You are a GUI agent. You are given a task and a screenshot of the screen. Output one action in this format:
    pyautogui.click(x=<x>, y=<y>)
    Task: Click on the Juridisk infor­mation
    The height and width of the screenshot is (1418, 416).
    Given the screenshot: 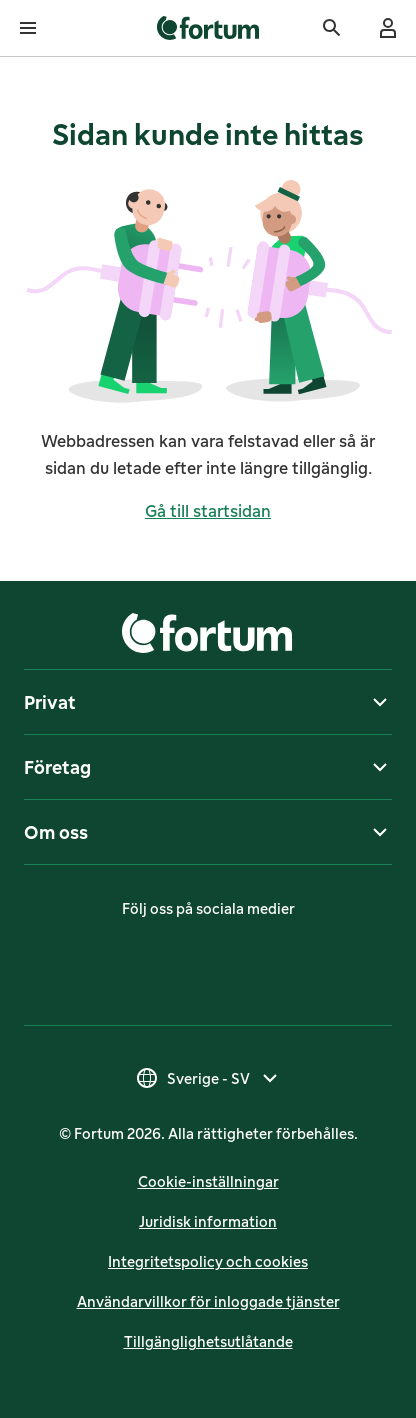 What is the action you would take?
    pyautogui.click(x=208, y=1221)
    